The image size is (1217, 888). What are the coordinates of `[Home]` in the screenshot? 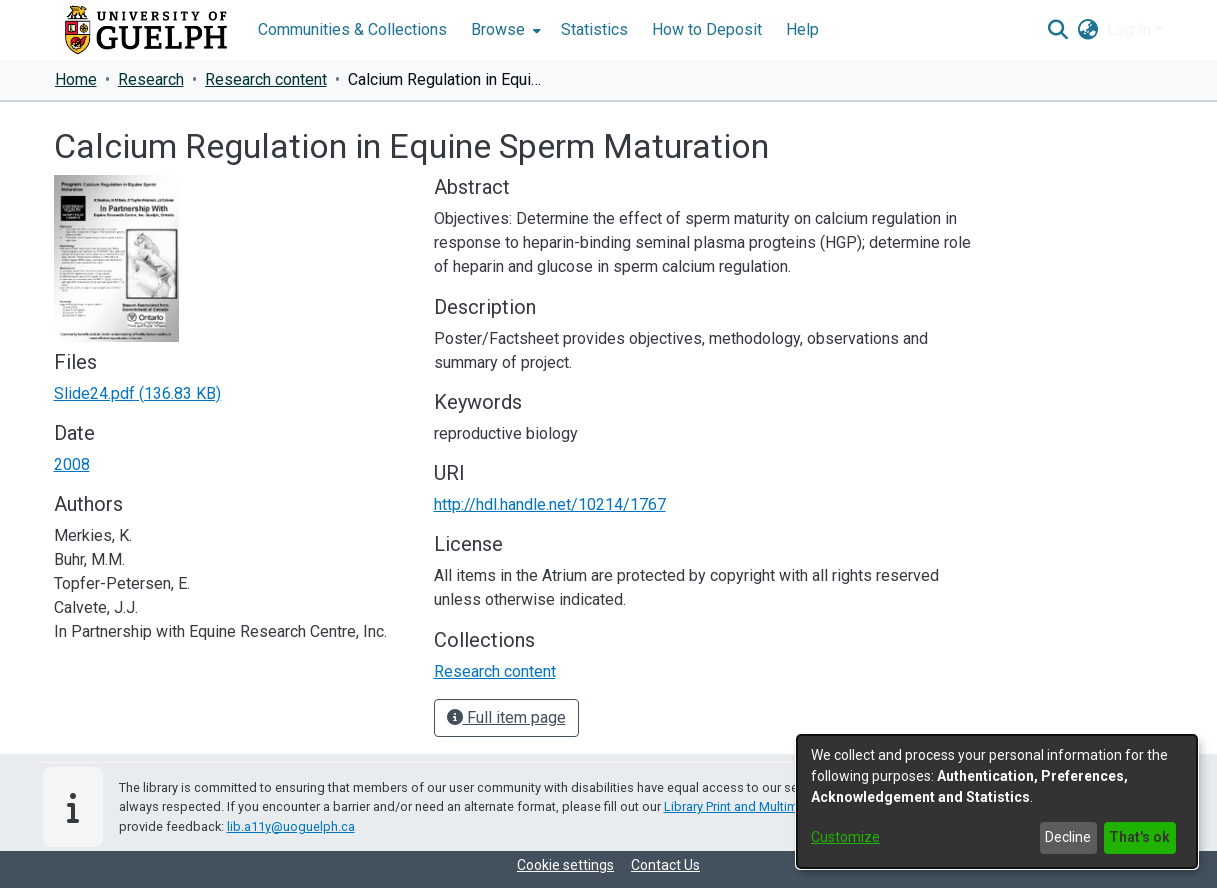 It's located at (146, 30).